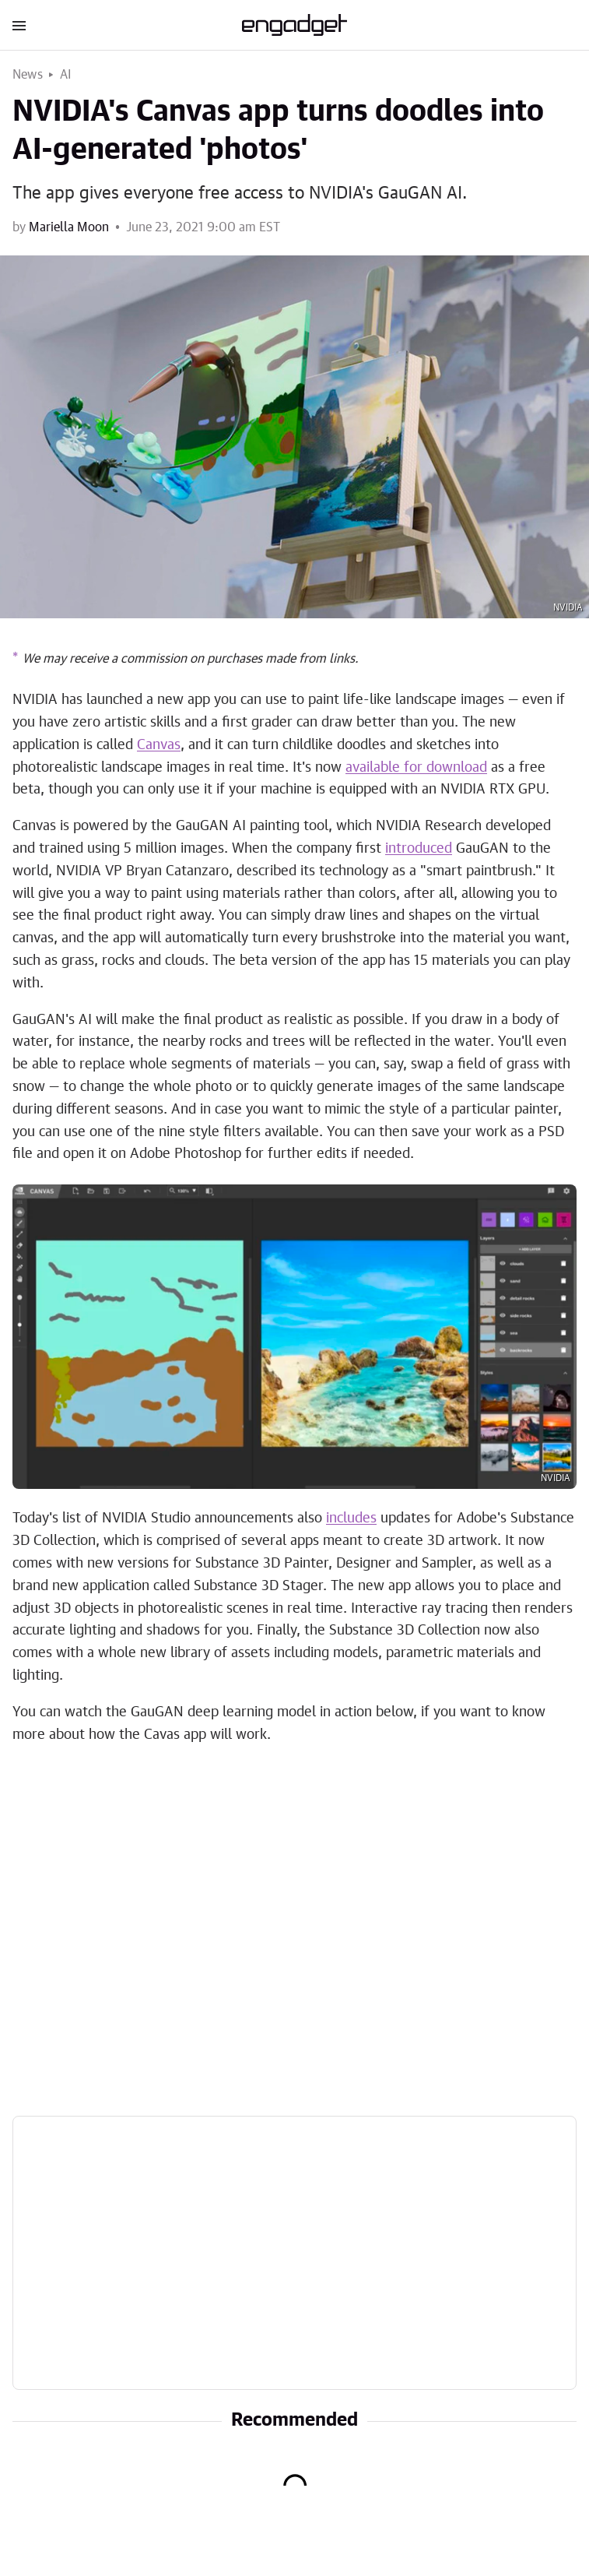 The image size is (589, 2576). What do you see at coordinates (418, 849) in the screenshot?
I see `introduced` at bounding box center [418, 849].